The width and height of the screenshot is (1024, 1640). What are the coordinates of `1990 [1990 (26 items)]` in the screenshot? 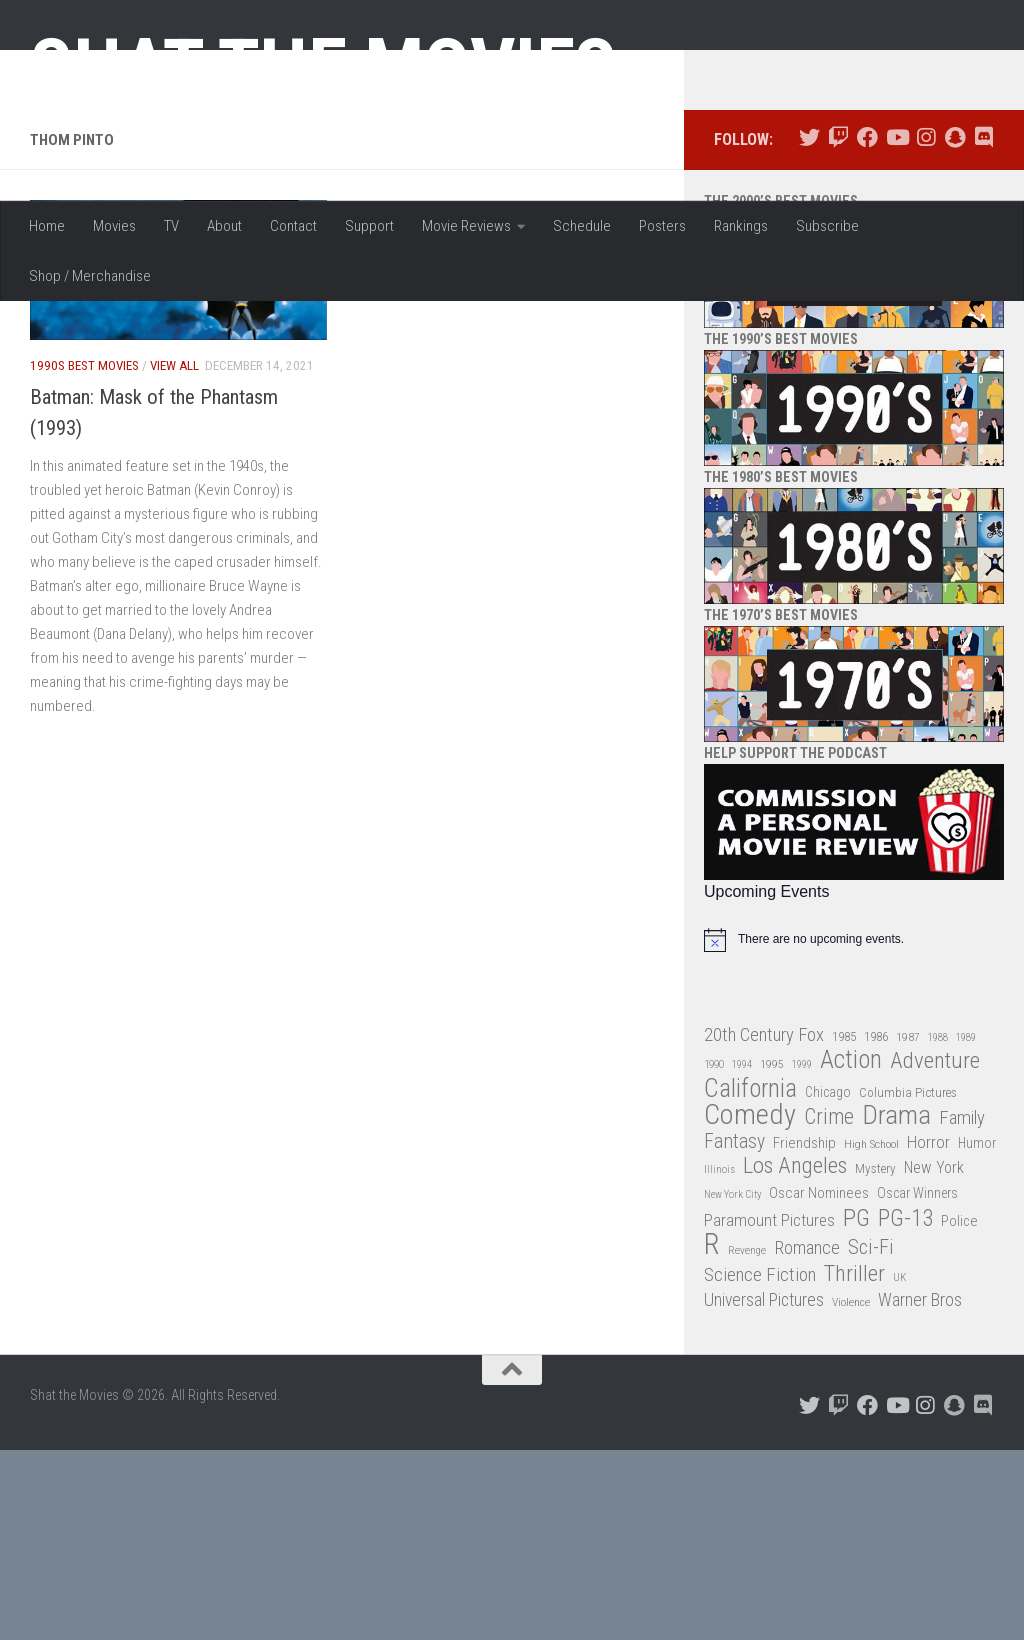 It's located at (714, 1255).